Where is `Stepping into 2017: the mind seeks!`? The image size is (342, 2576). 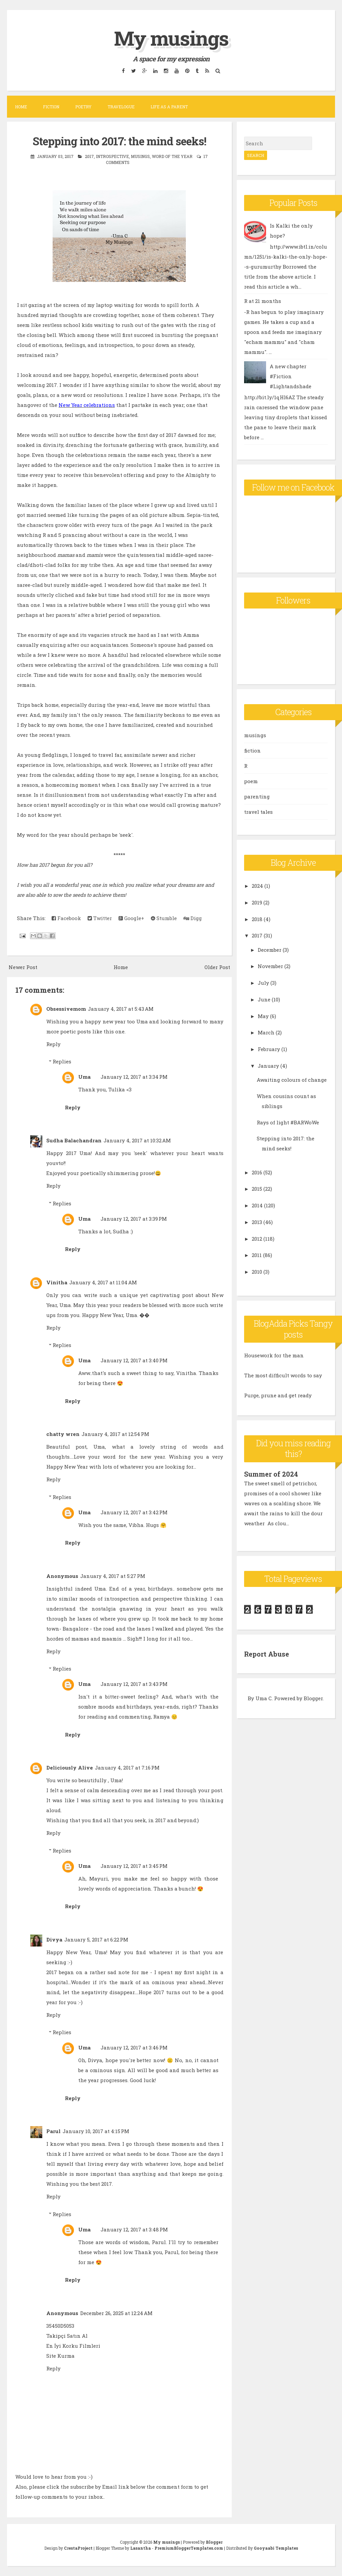
Stepping into 2017: the mind seeks! is located at coordinates (119, 141).